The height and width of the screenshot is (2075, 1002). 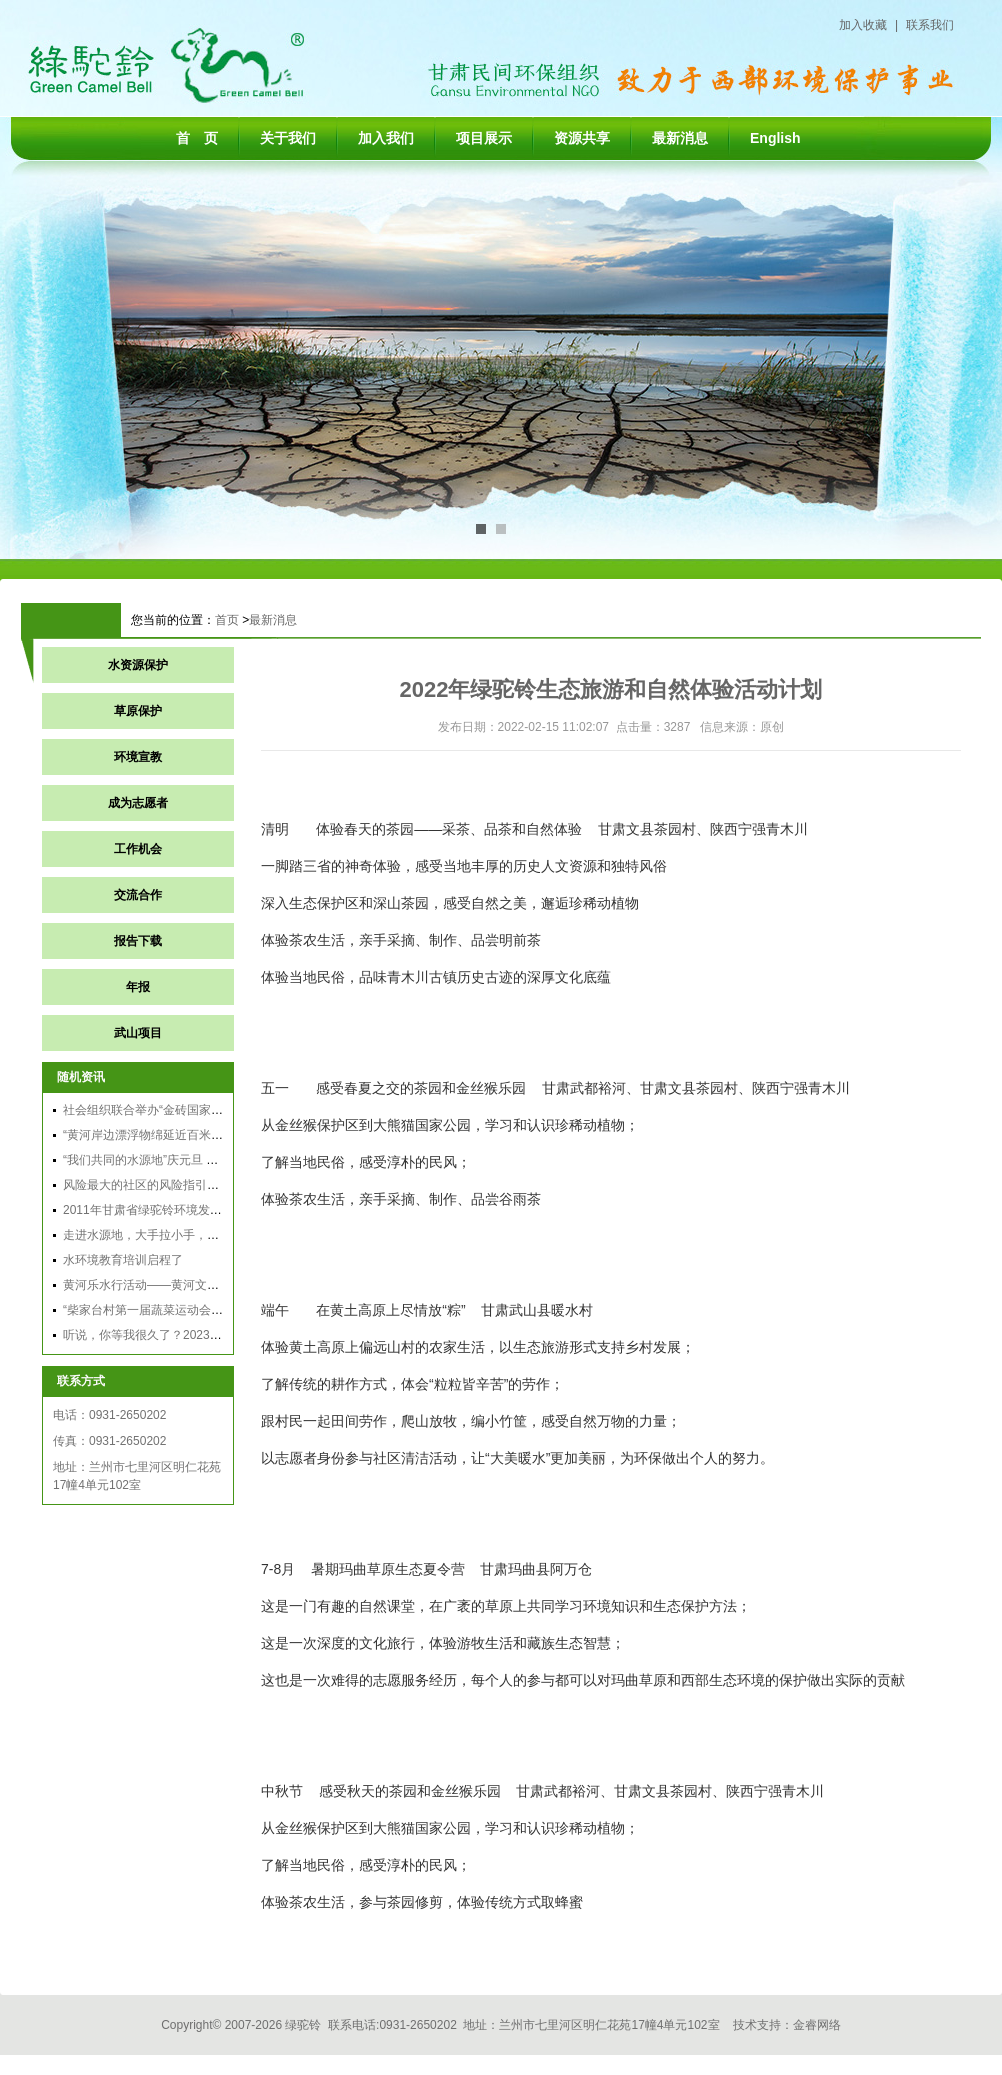 What do you see at coordinates (151, 1135) in the screenshot?
I see `“黄河岸边漂浮物绵延近百米”跟踪` at bounding box center [151, 1135].